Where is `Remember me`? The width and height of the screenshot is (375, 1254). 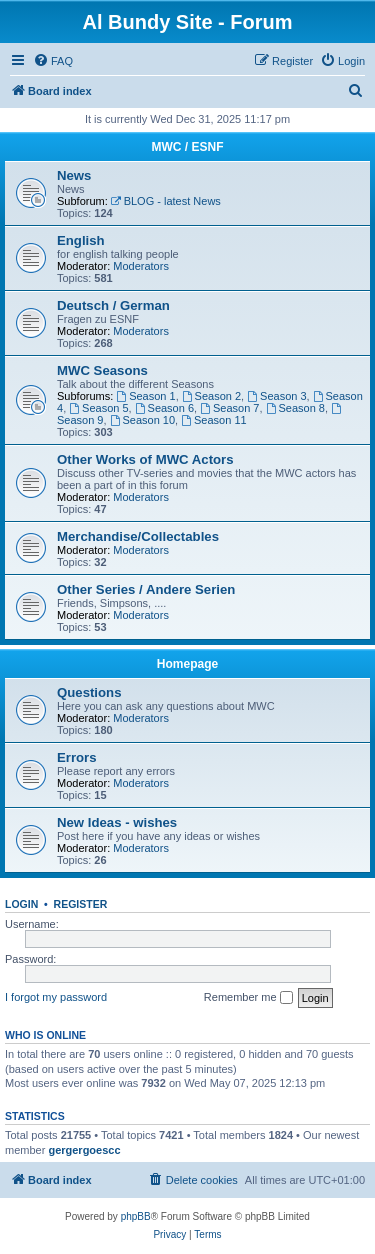
Remember me is located at coordinates (248, 998).